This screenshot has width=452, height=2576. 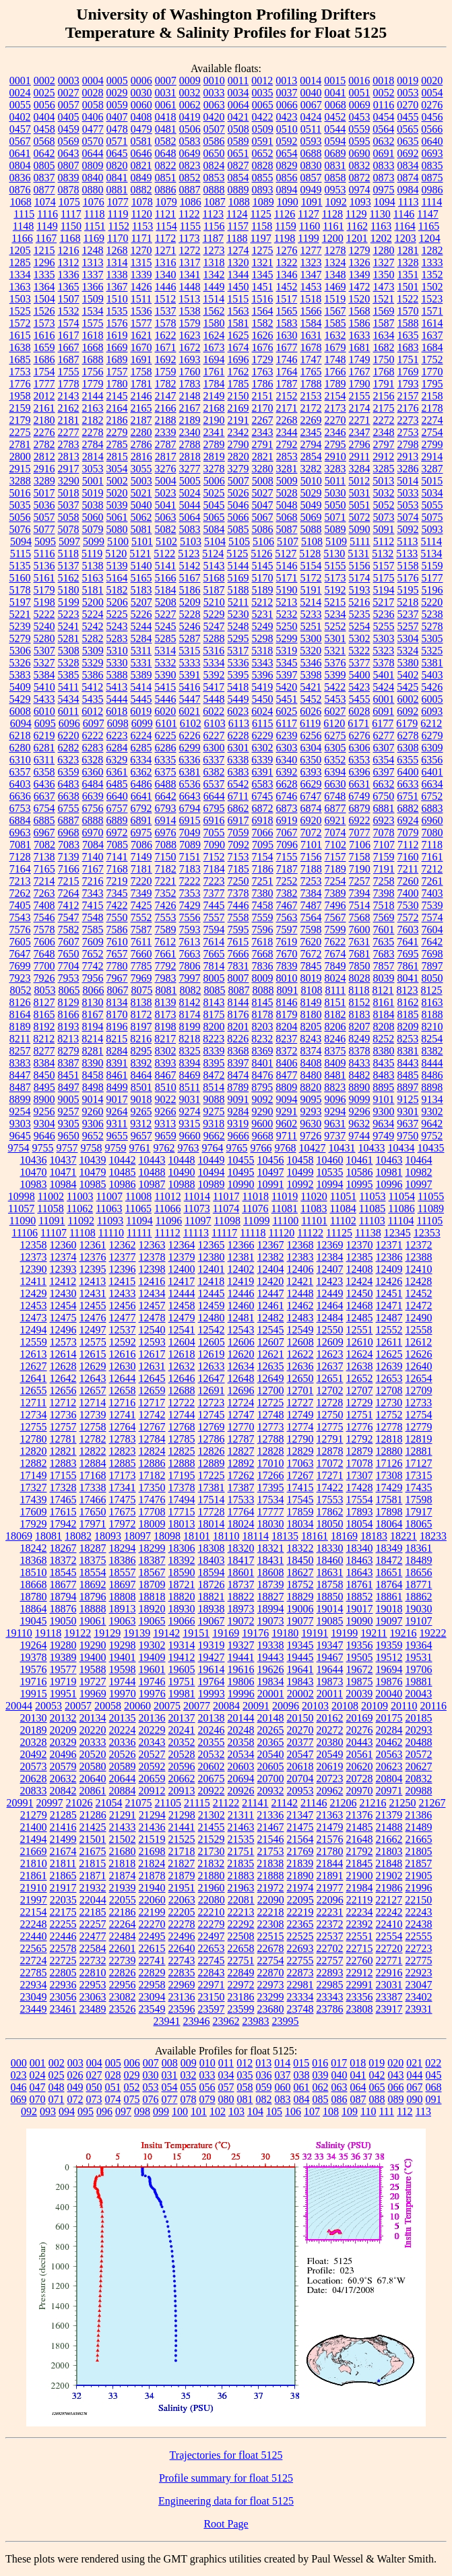 What do you see at coordinates (141, 638) in the screenshot?
I see `5284` at bounding box center [141, 638].